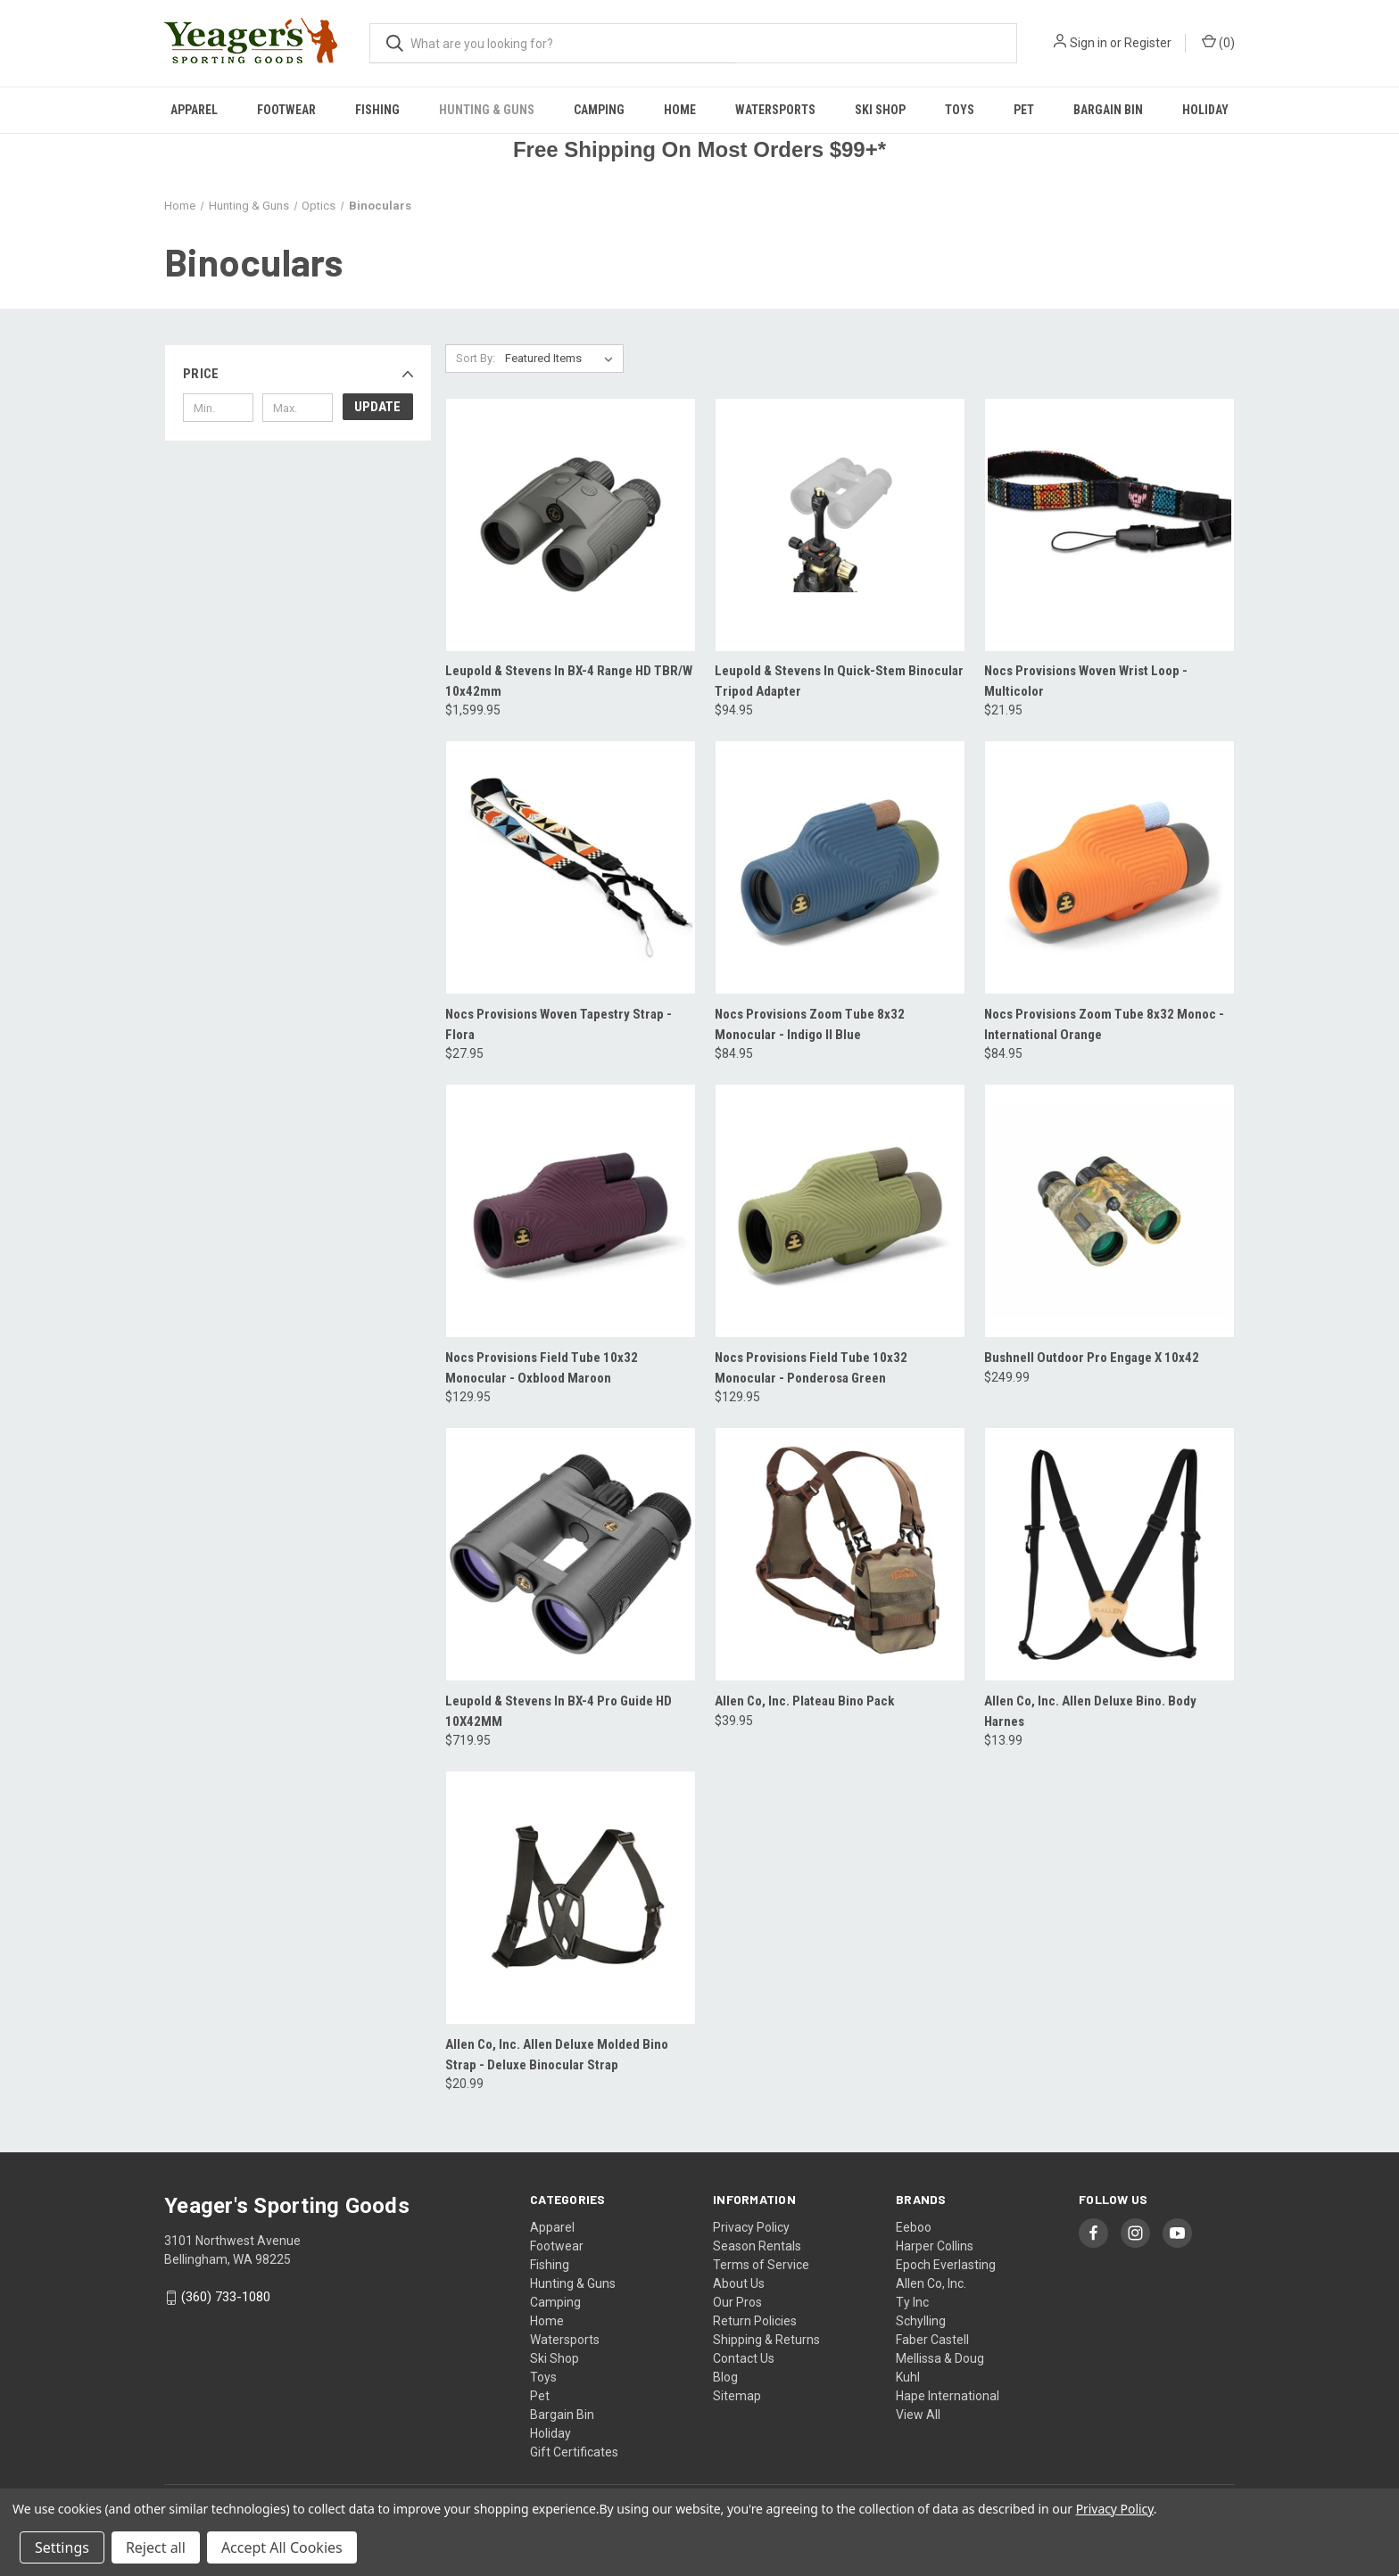 The height and width of the screenshot is (2576, 1399). Describe the element at coordinates (921, 2321) in the screenshot. I see `Schylling` at that location.